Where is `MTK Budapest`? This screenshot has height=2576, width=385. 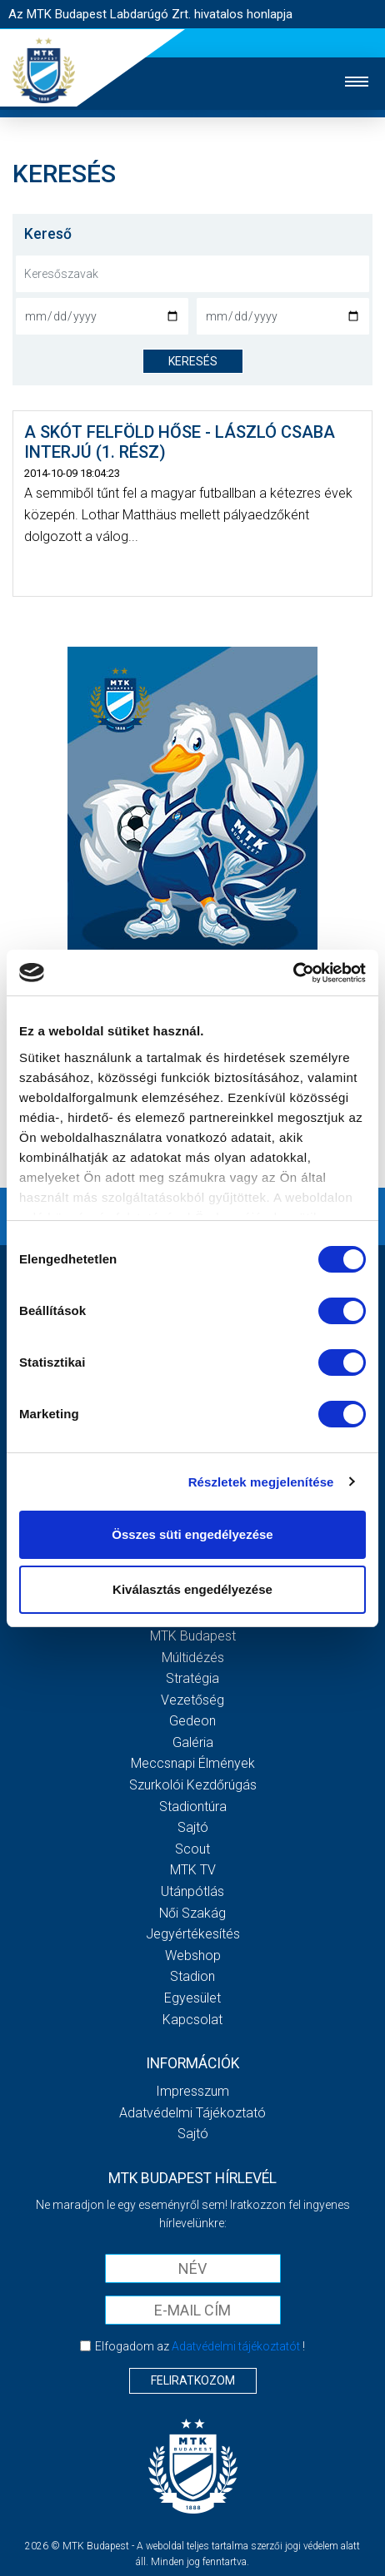 MTK Budapest is located at coordinates (193, 1636).